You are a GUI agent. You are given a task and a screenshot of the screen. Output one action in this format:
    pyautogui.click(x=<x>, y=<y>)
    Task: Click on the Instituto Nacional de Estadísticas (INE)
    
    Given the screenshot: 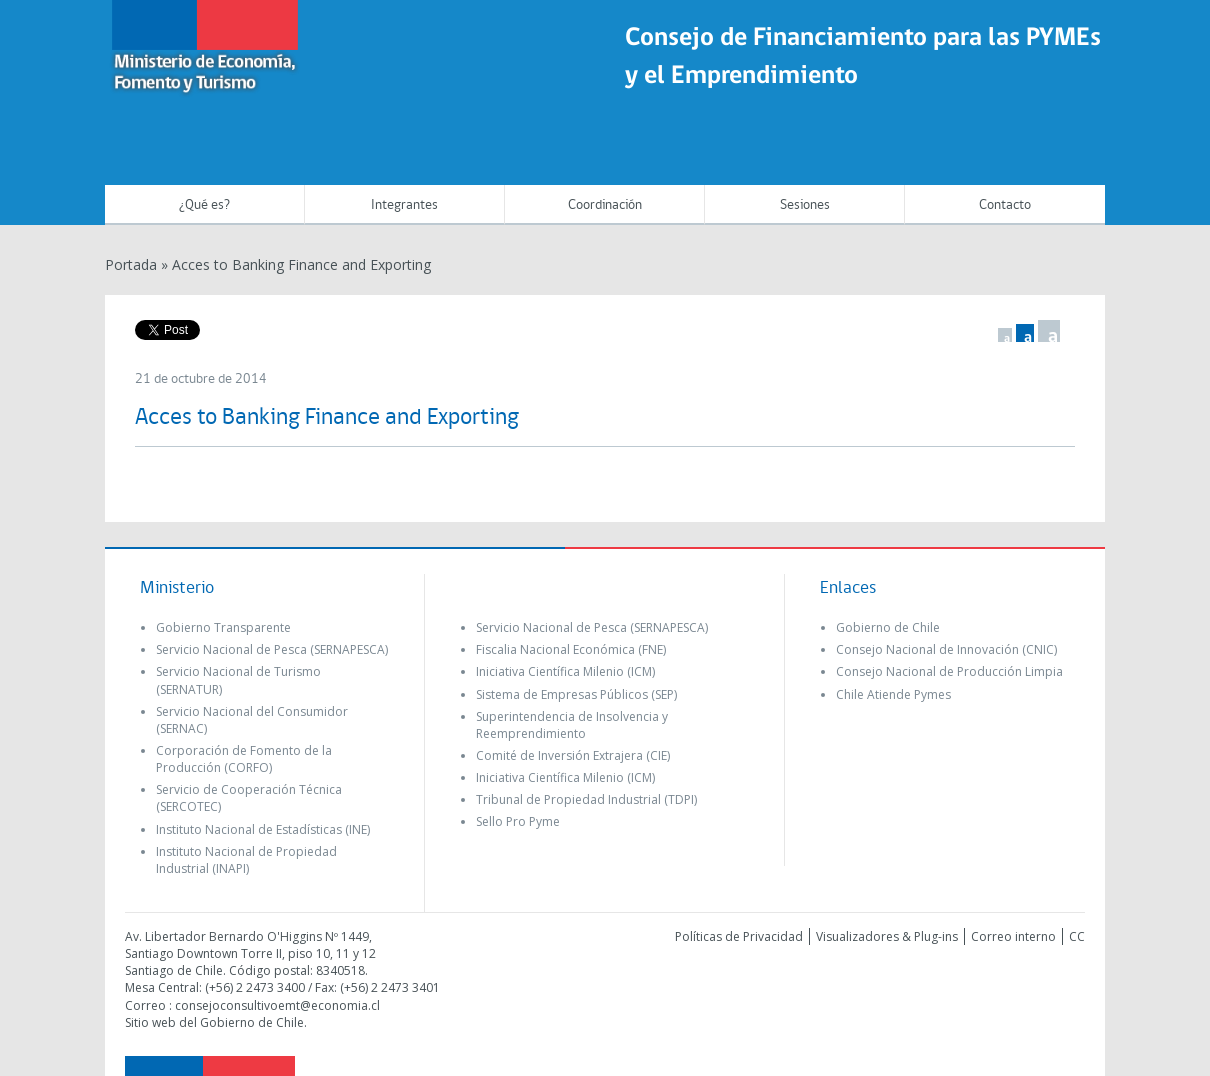 What is the action you would take?
    pyautogui.click(x=263, y=829)
    